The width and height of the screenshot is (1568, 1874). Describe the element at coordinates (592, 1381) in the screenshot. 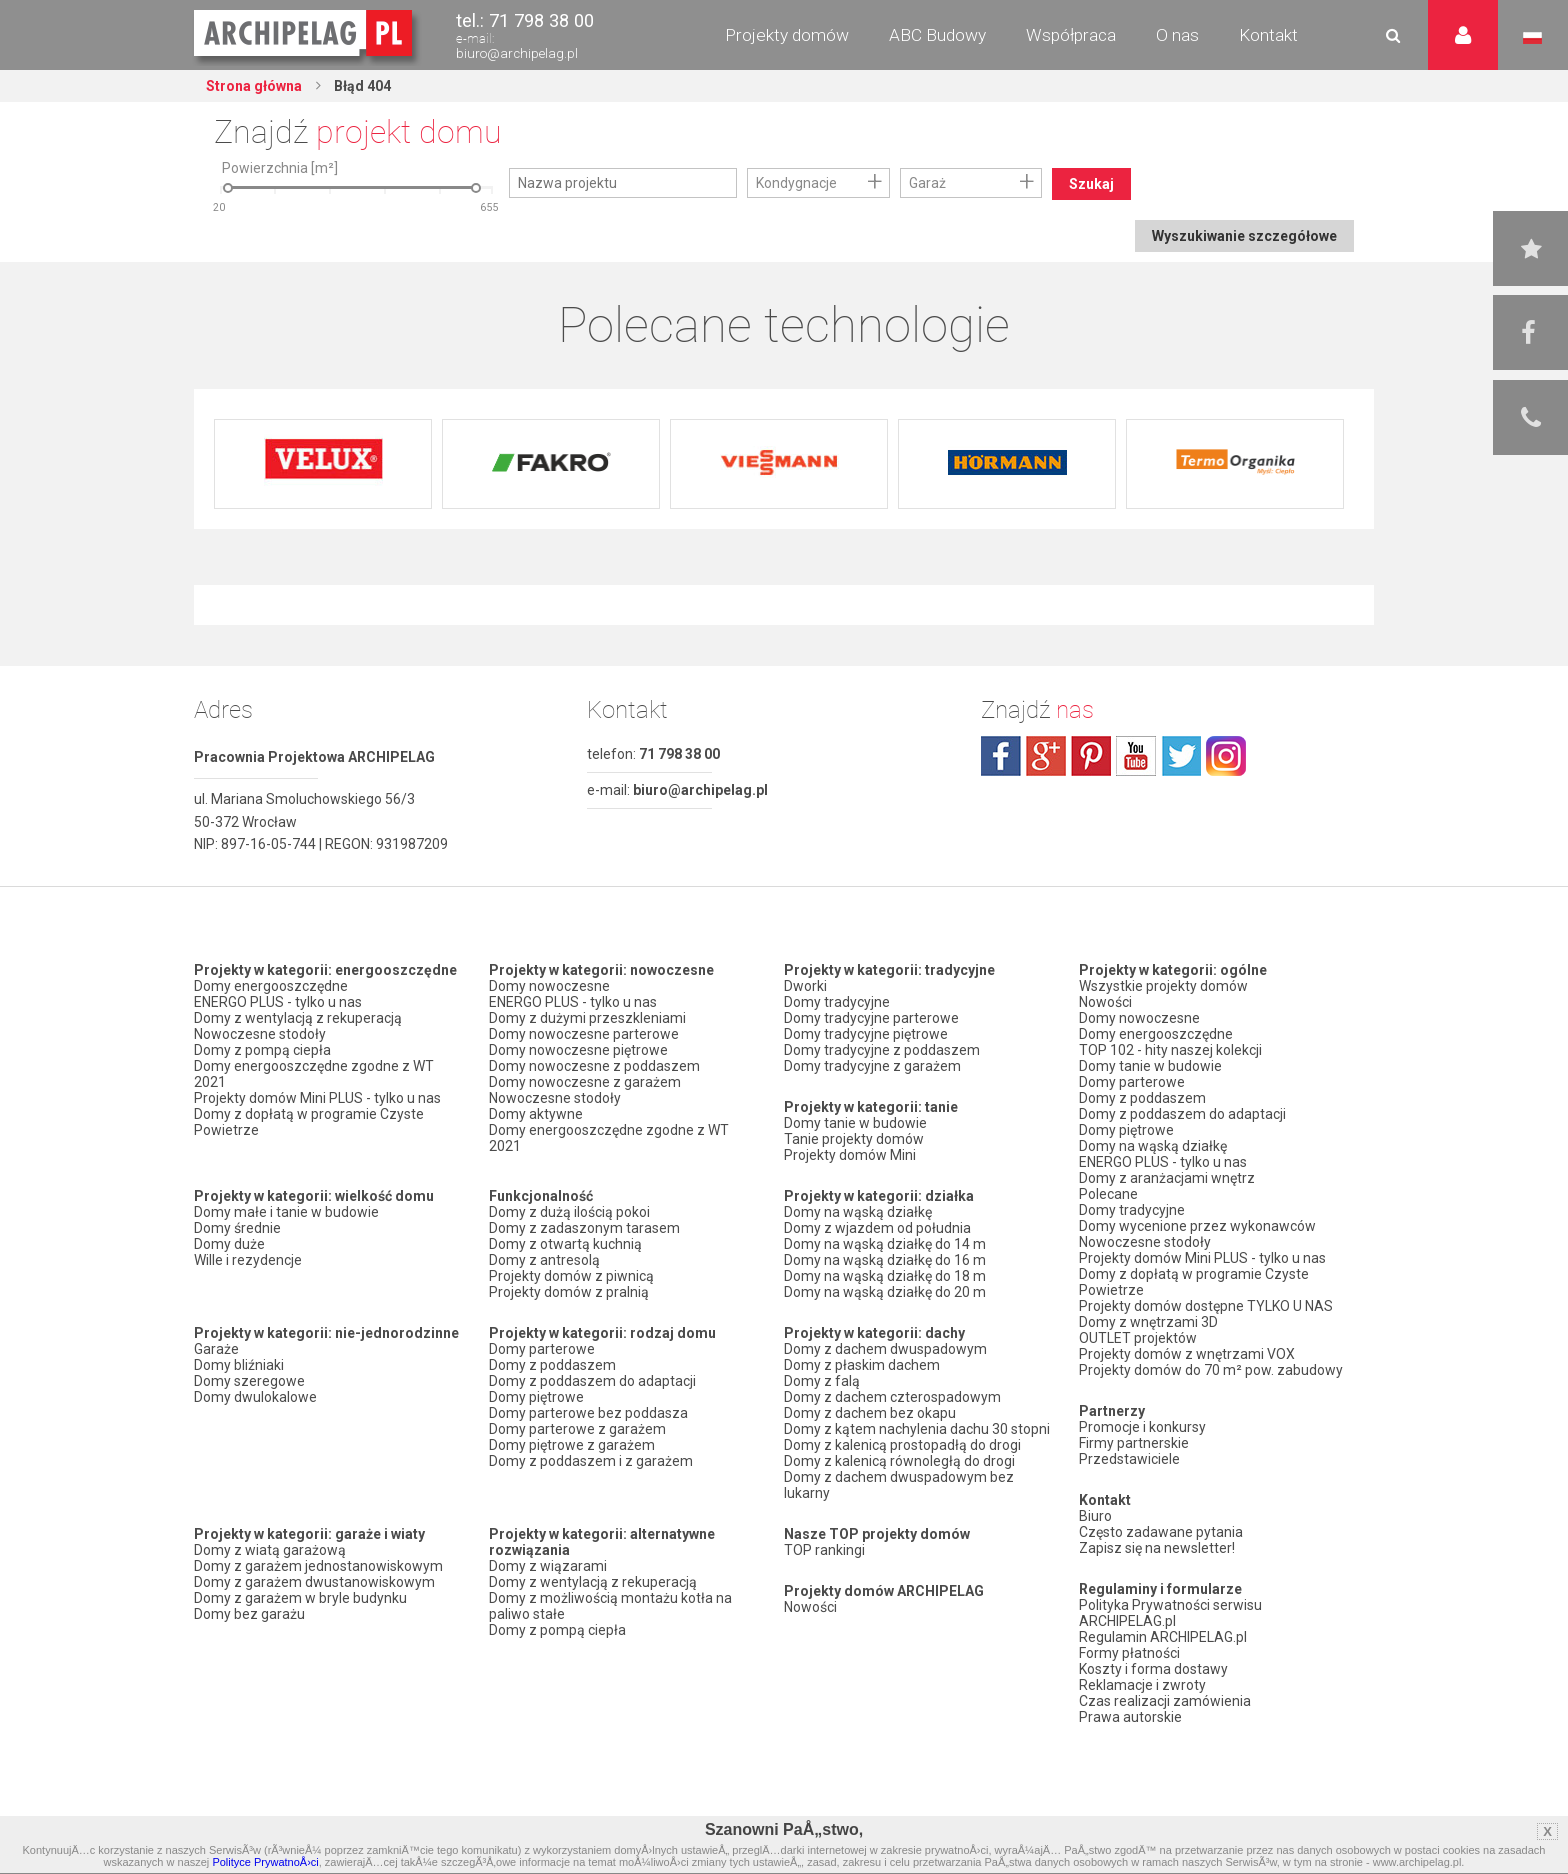

I see `Domy z poddaszem do adaptacji` at that location.